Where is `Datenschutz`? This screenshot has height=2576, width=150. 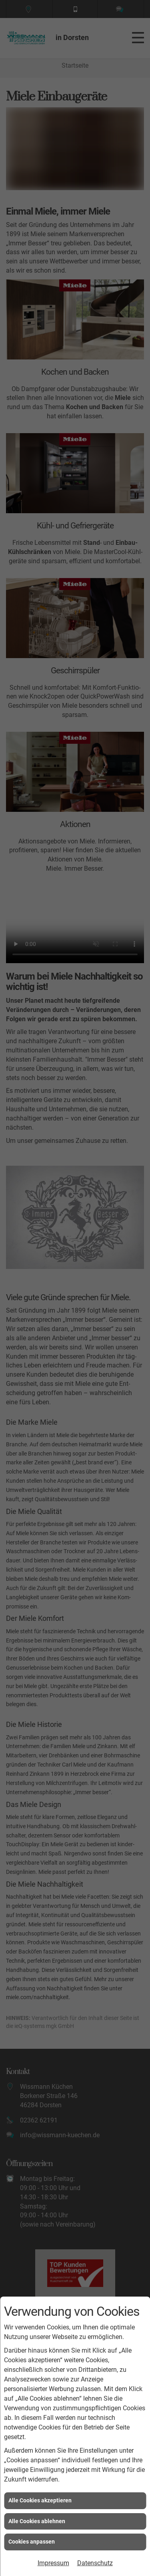 Datenschutz is located at coordinates (95, 2563).